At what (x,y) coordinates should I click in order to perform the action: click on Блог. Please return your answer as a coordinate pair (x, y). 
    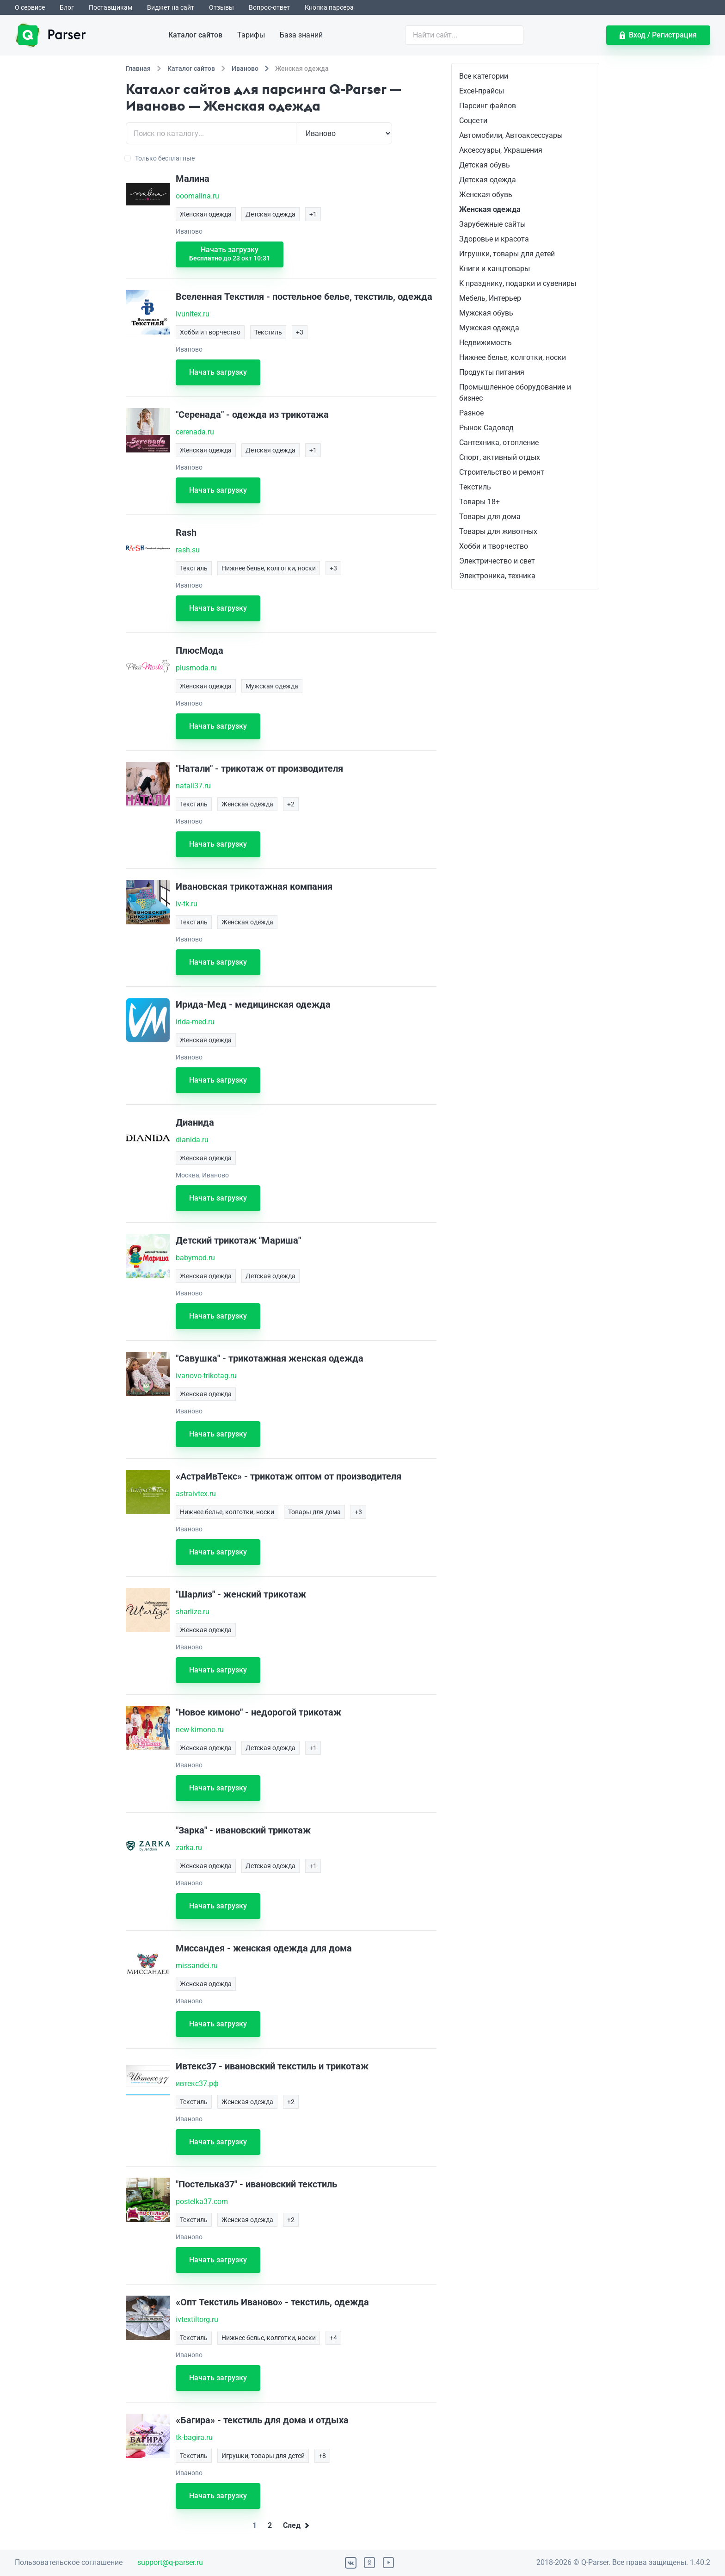
    Looking at the image, I should click on (67, 7).